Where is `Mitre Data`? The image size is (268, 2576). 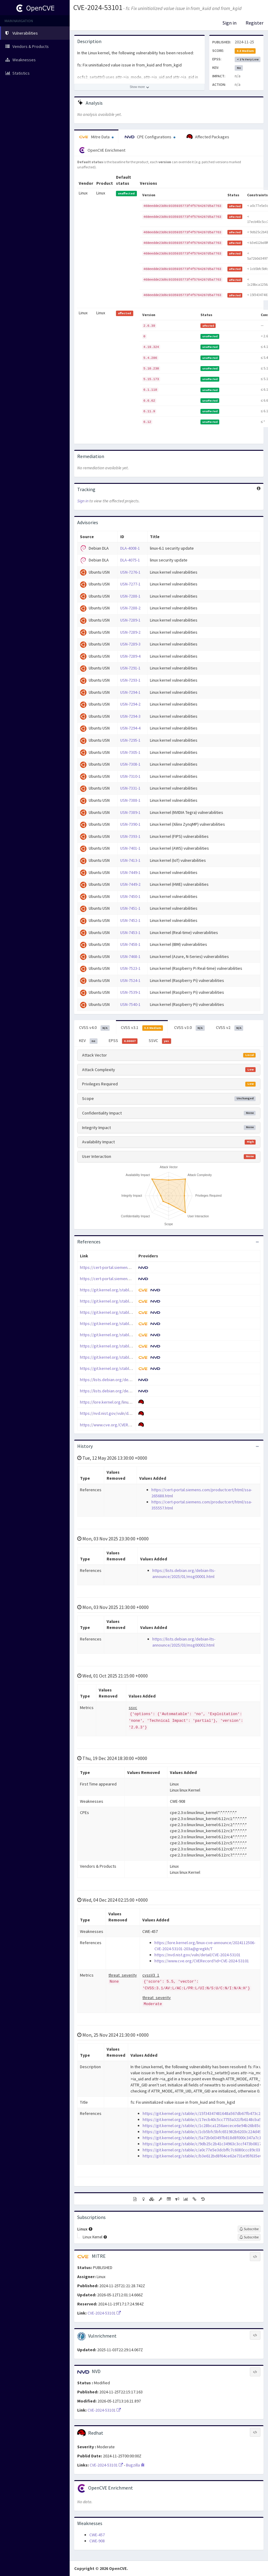 Mitre Data is located at coordinates (96, 137).